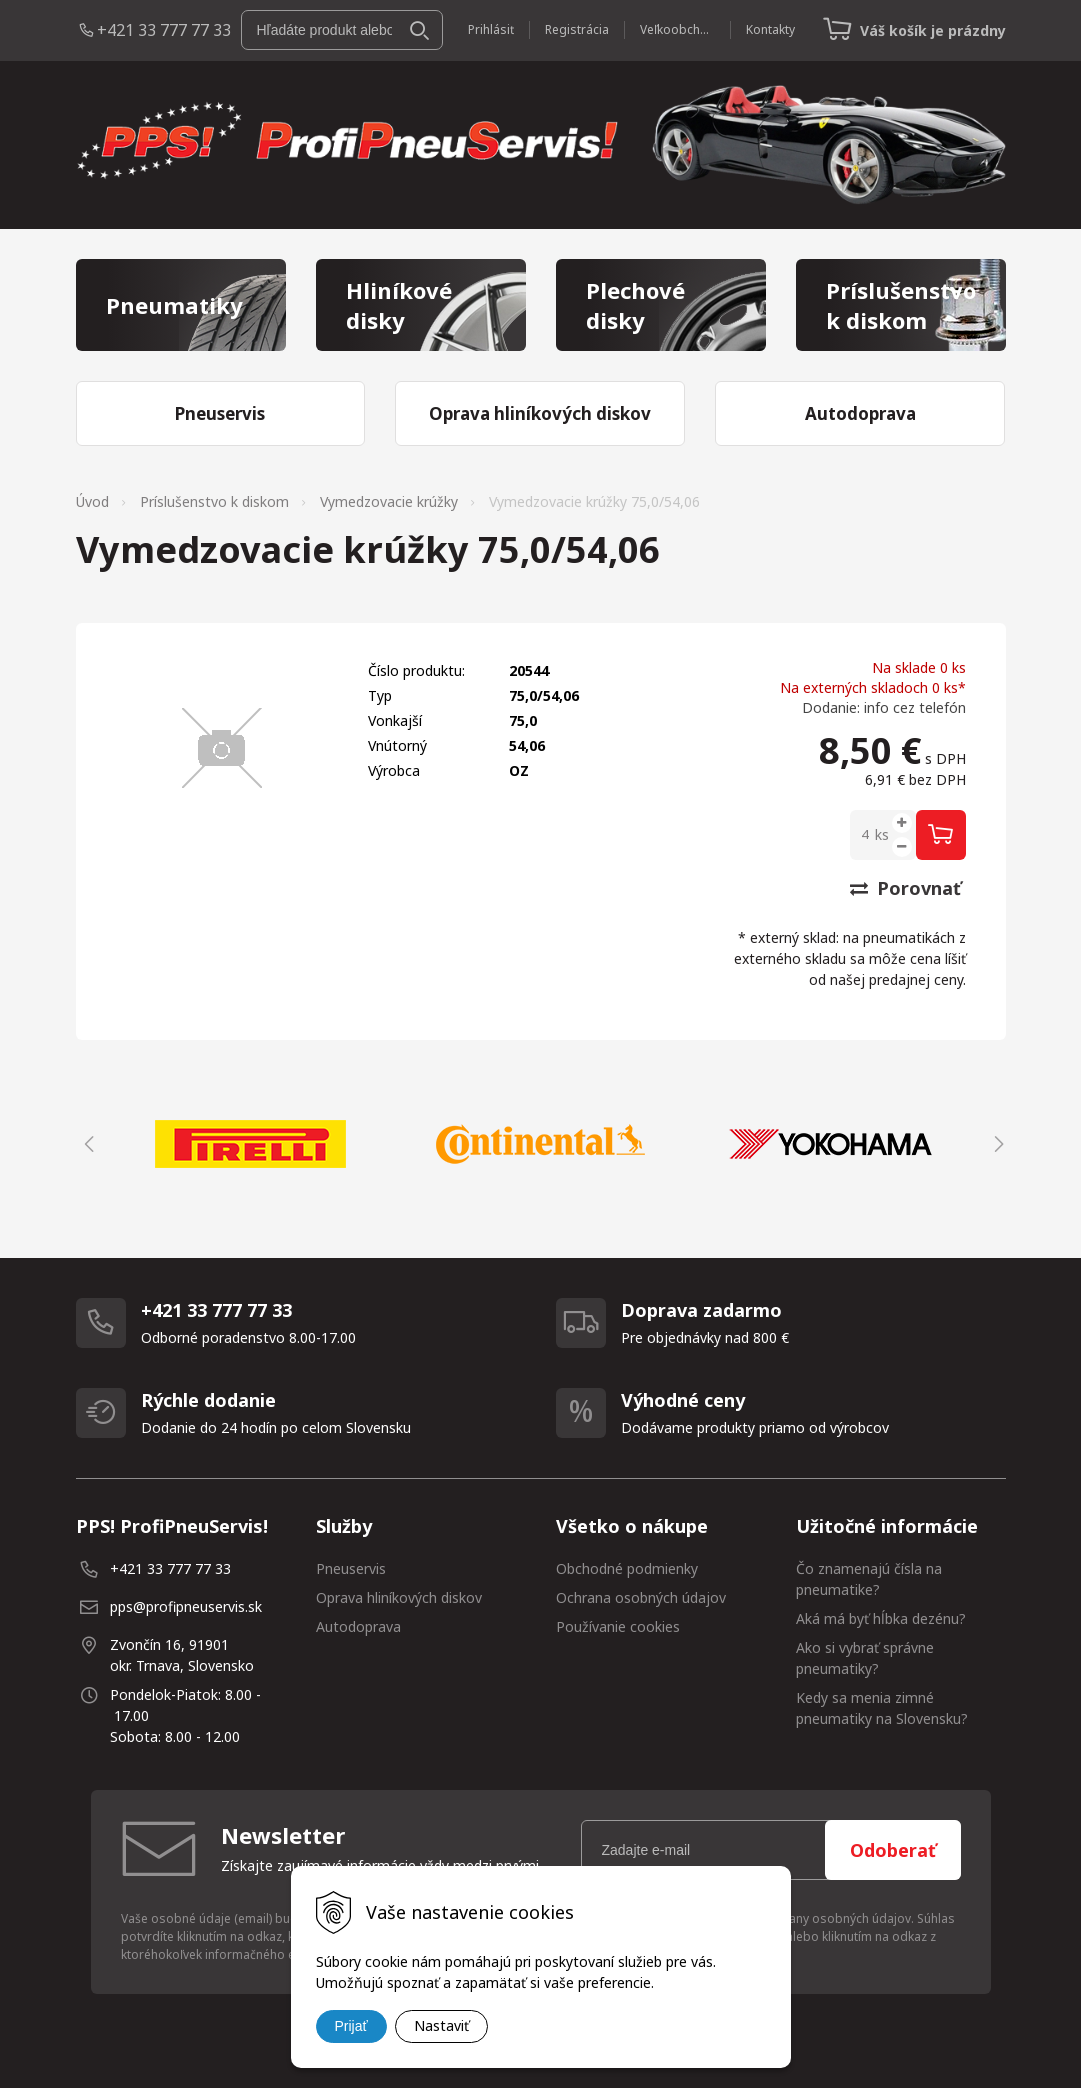  What do you see at coordinates (251, 1144) in the screenshot?
I see `[option]` at bounding box center [251, 1144].